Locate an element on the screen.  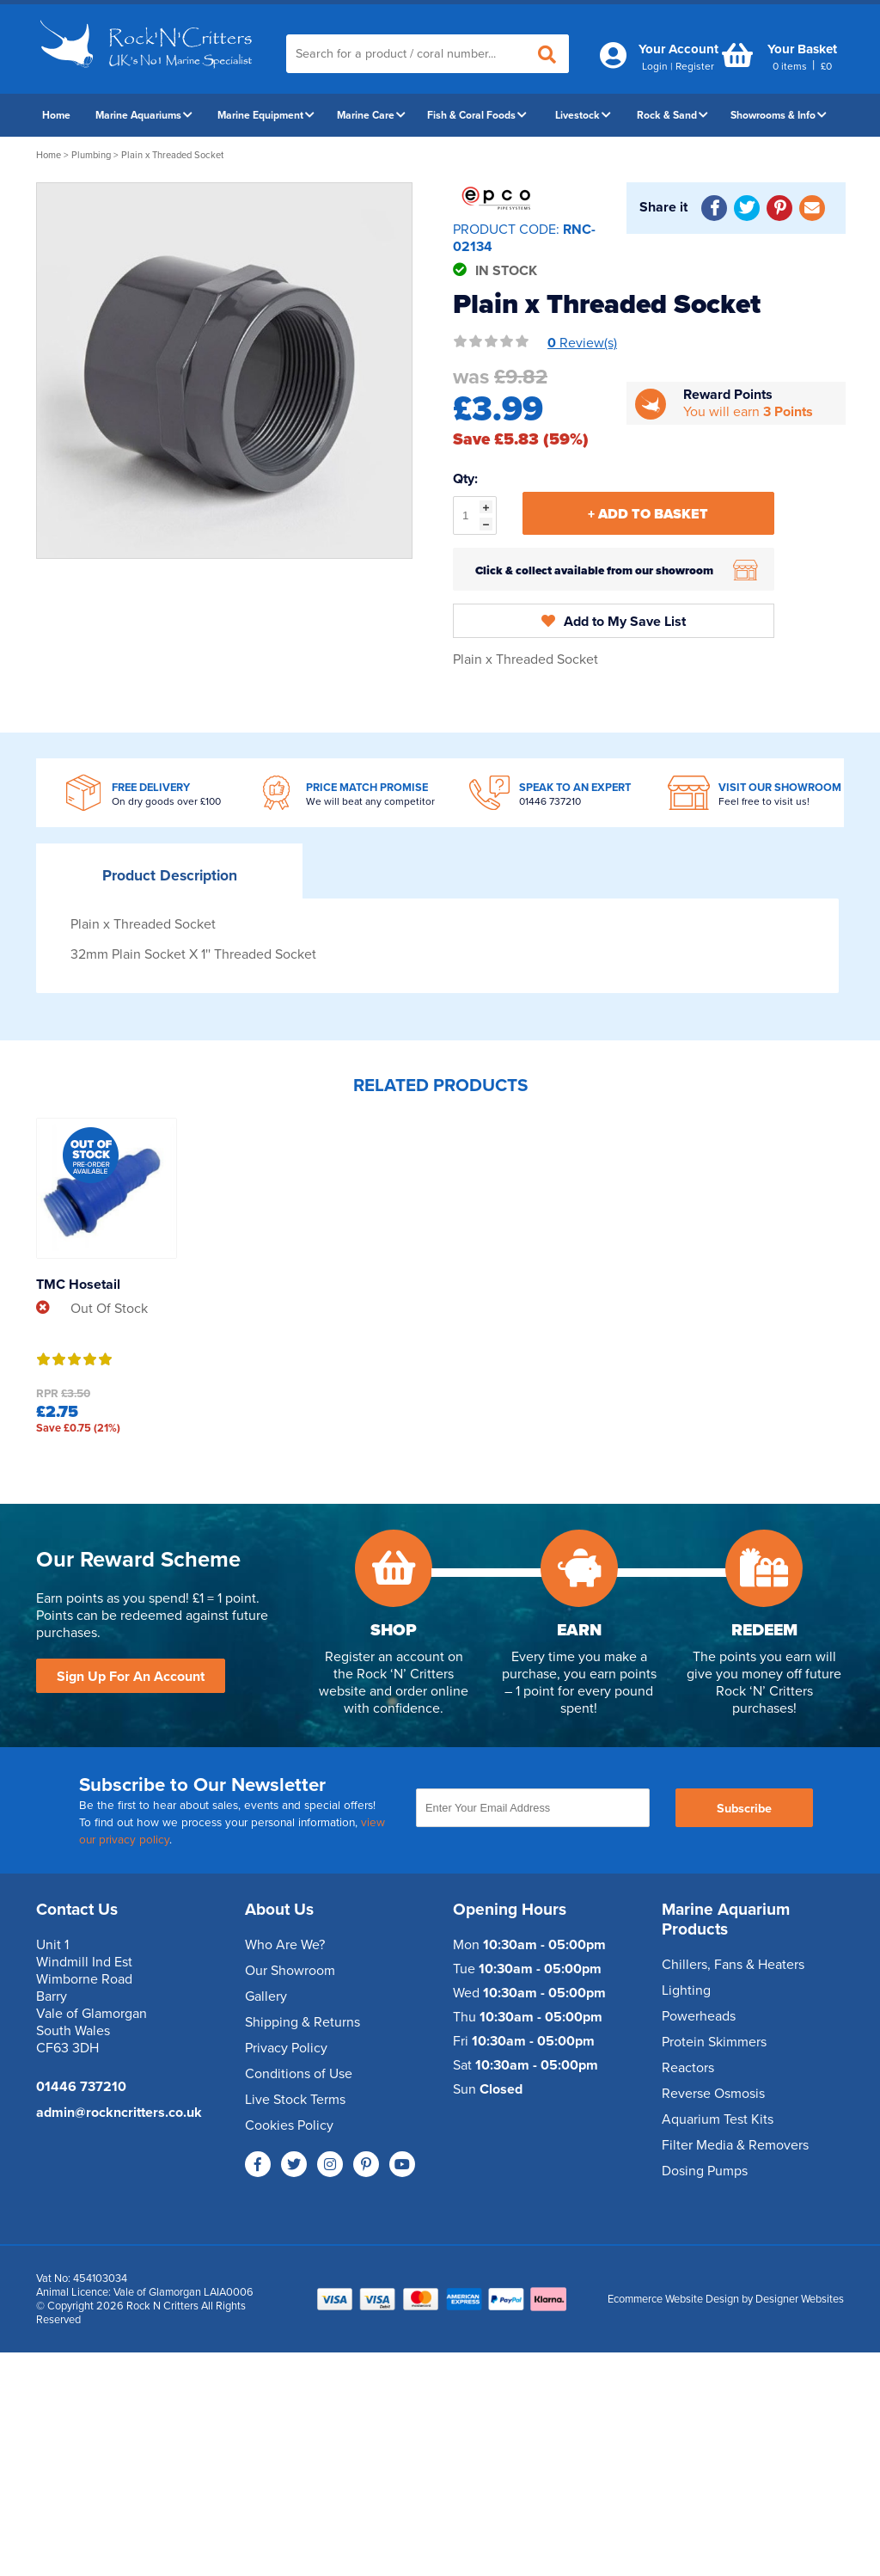
admin@rockncritters.co.uk is located at coordinates (119, 2112).